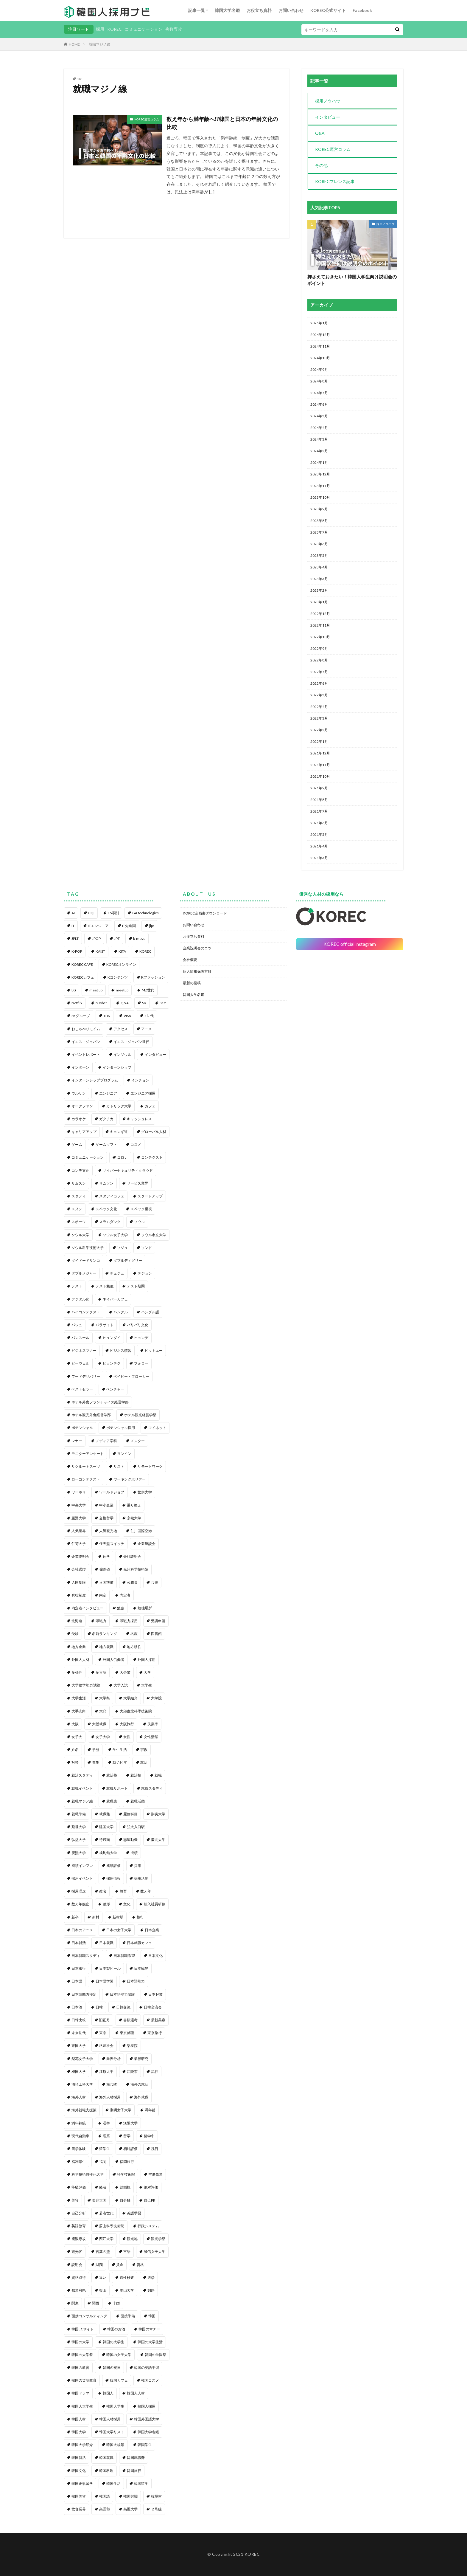  Describe the element at coordinates (85, 1685) in the screenshot. I see `大学修学能力試験 [大学修学能力試験 (1個の項目)]` at that location.